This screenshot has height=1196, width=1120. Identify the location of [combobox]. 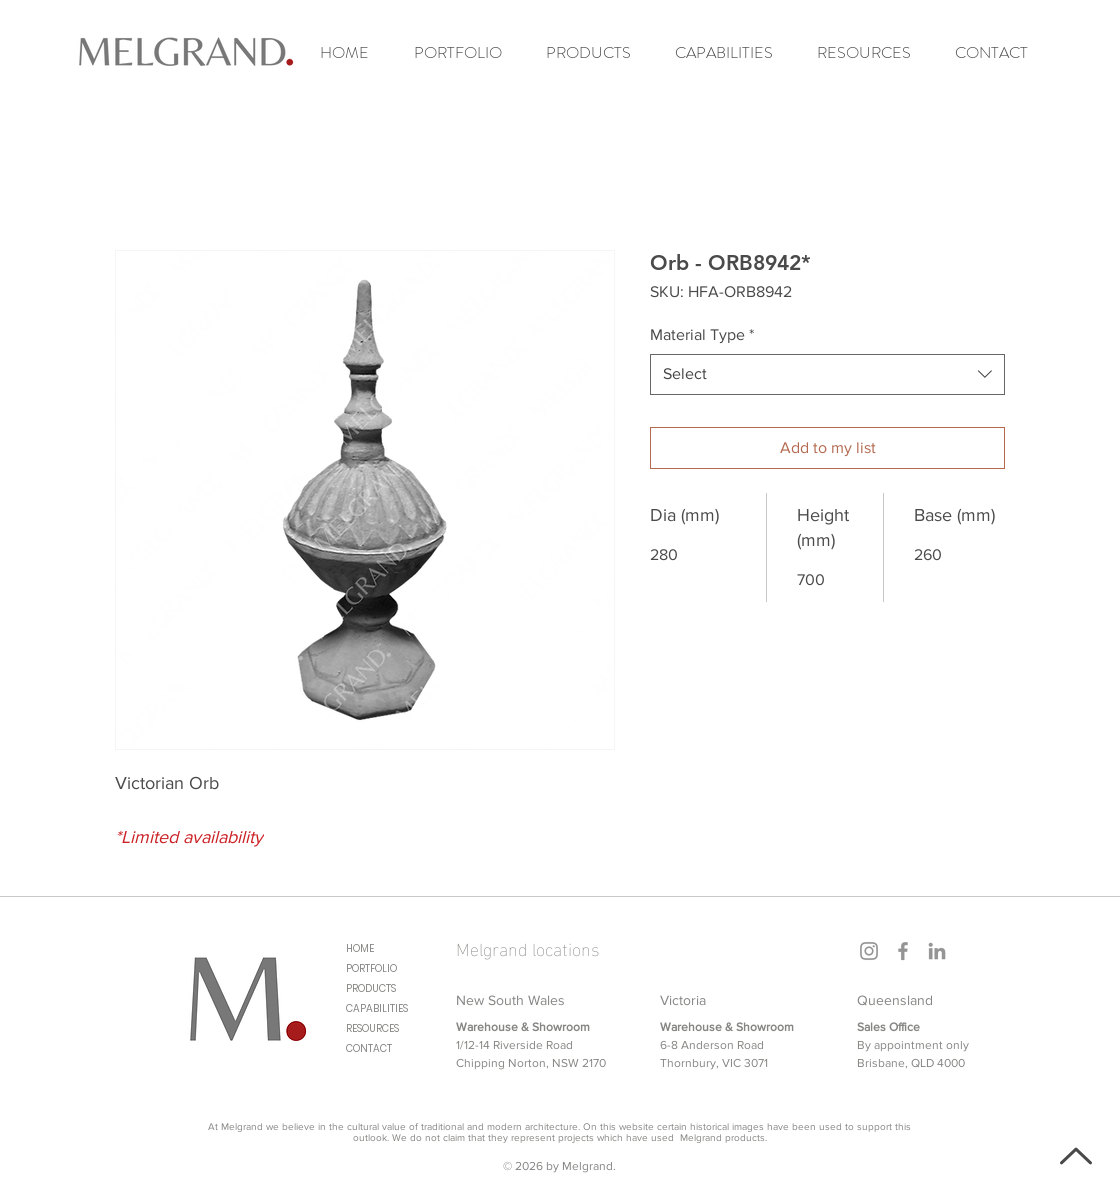
(827, 374).